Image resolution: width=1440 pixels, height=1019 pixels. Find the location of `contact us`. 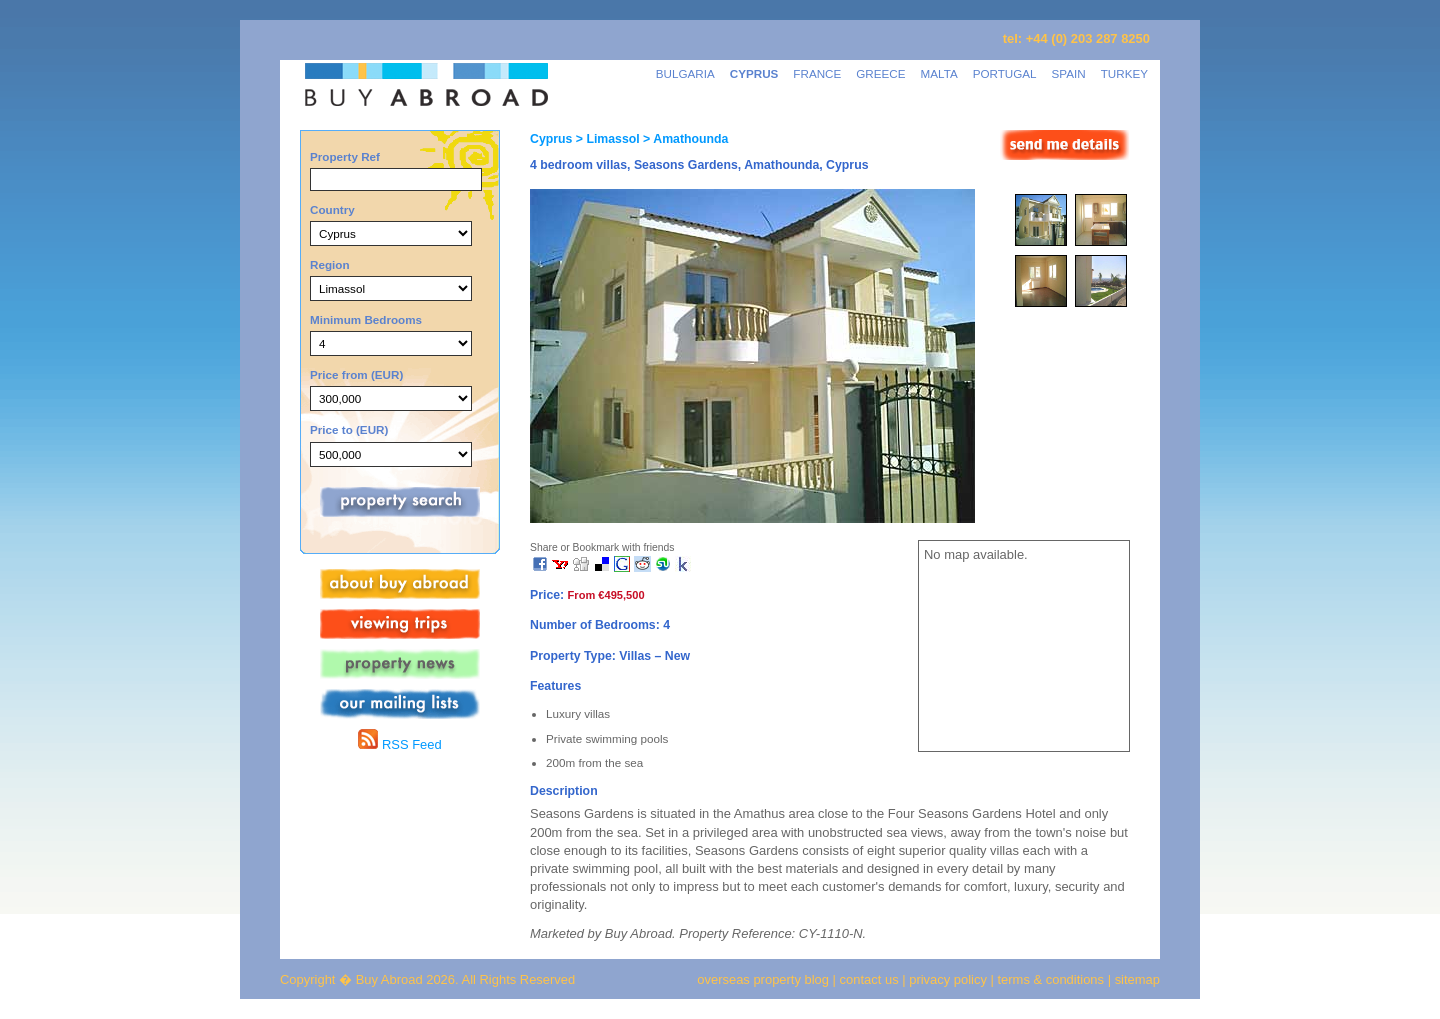

contact us is located at coordinates (869, 979).